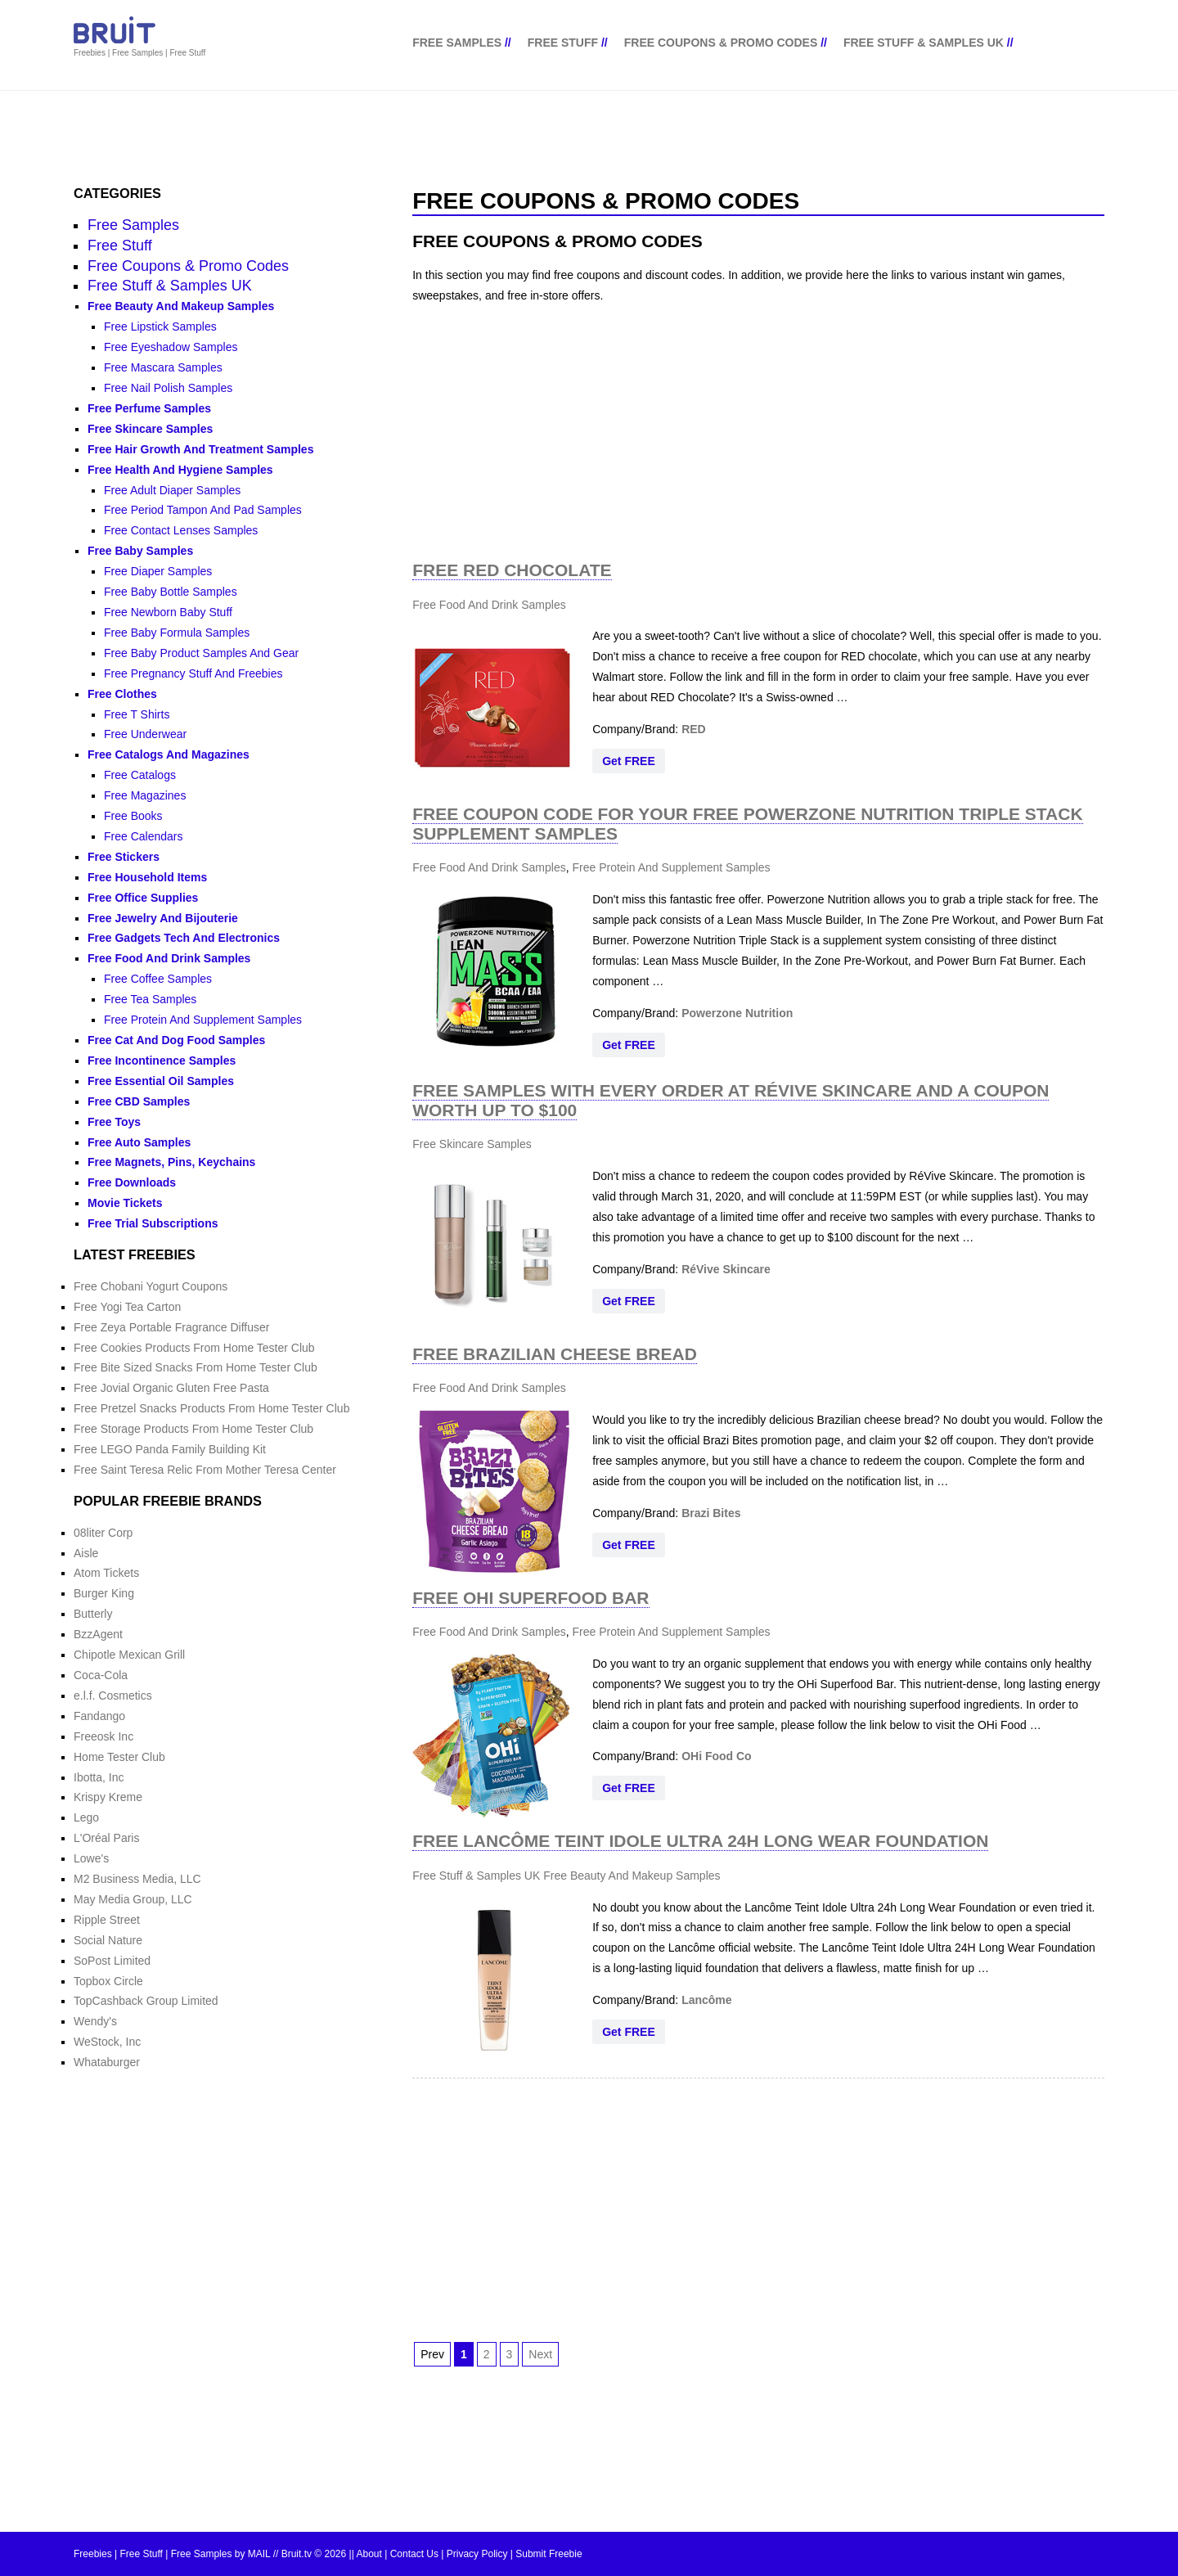 This screenshot has height=2576, width=1178. Describe the element at coordinates (628, 761) in the screenshot. I see `Get FREE` at that location.